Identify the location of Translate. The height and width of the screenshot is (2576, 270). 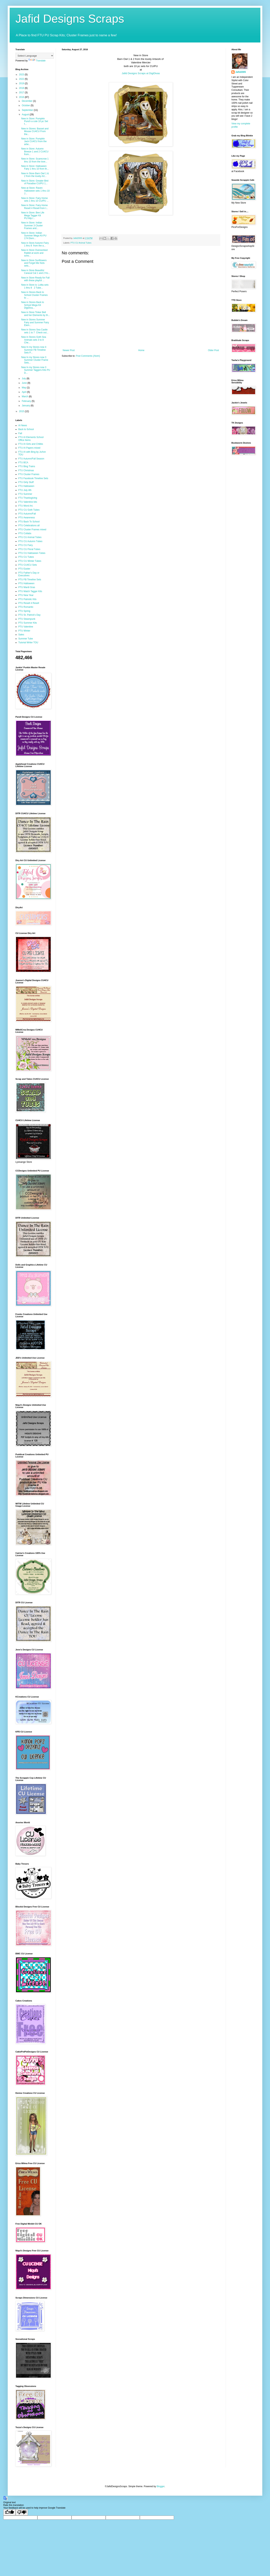
(37, 60).